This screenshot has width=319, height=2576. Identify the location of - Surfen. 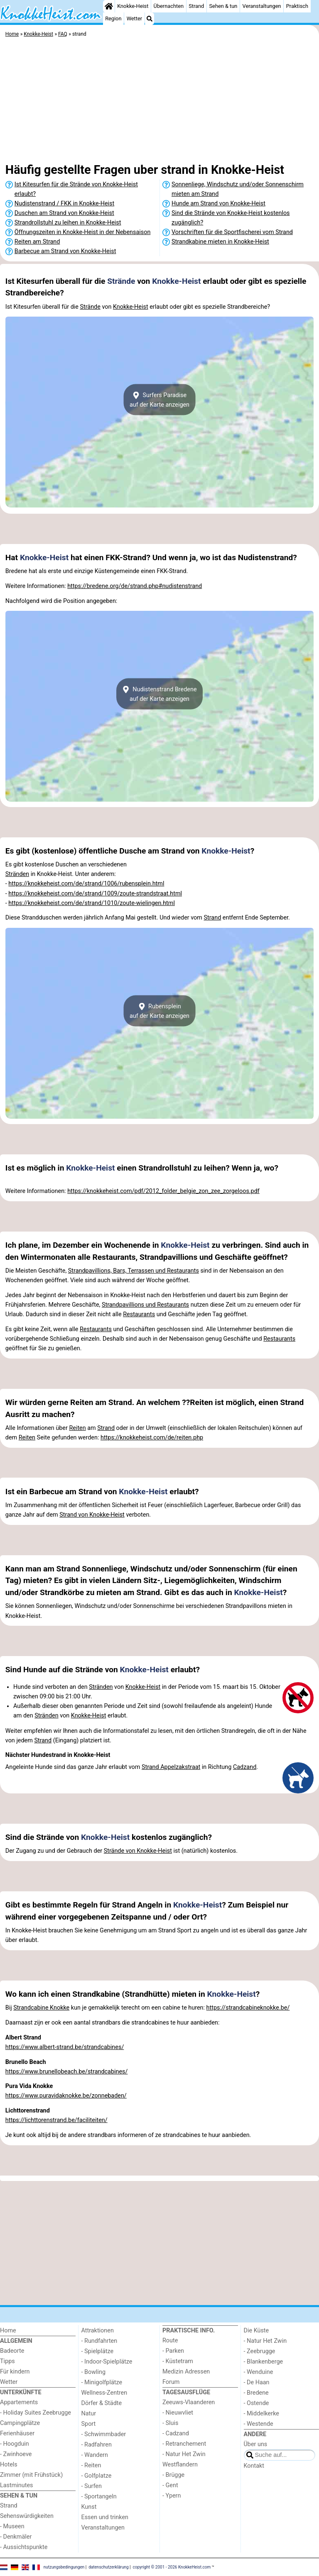
(91, 2486).